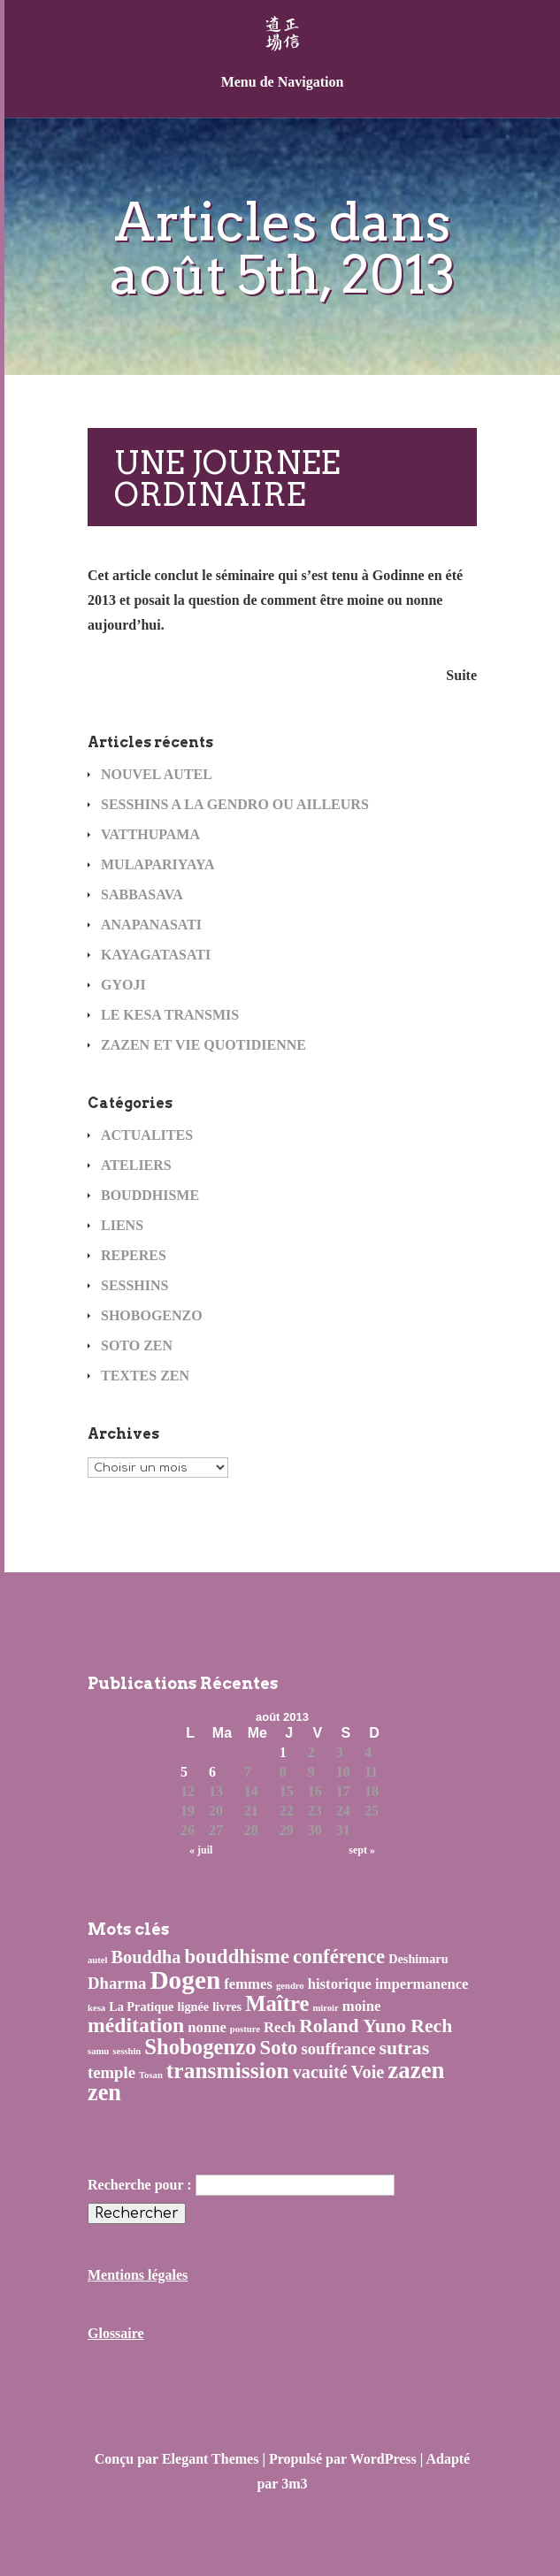 This screenshot has height=2576, width=560. I want to click on GYOJI, so click(123, 984).